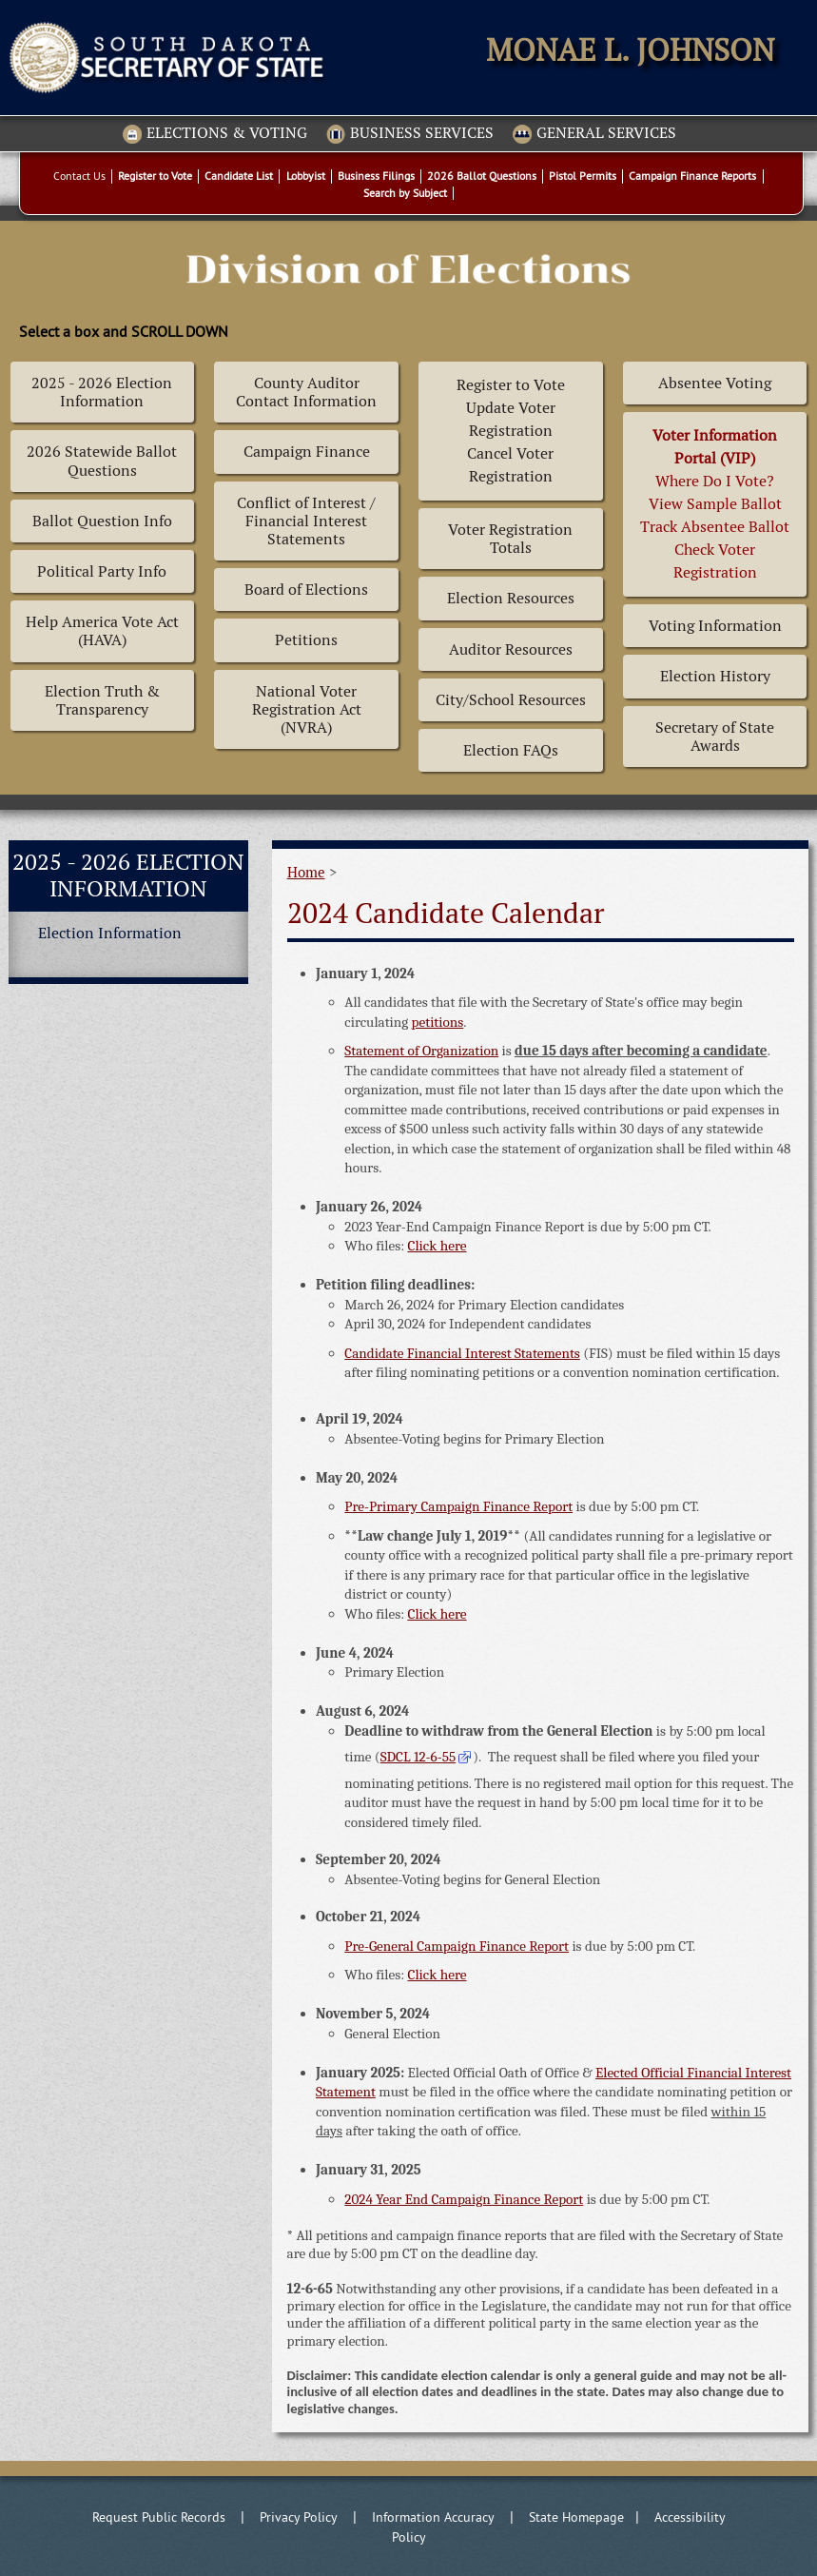 This screenshot has width=817, height=2576. What do you see at coordinates (421, 1050) in the screenshot?
I see `Statement of Organization` at bounding box center [421, 1050].